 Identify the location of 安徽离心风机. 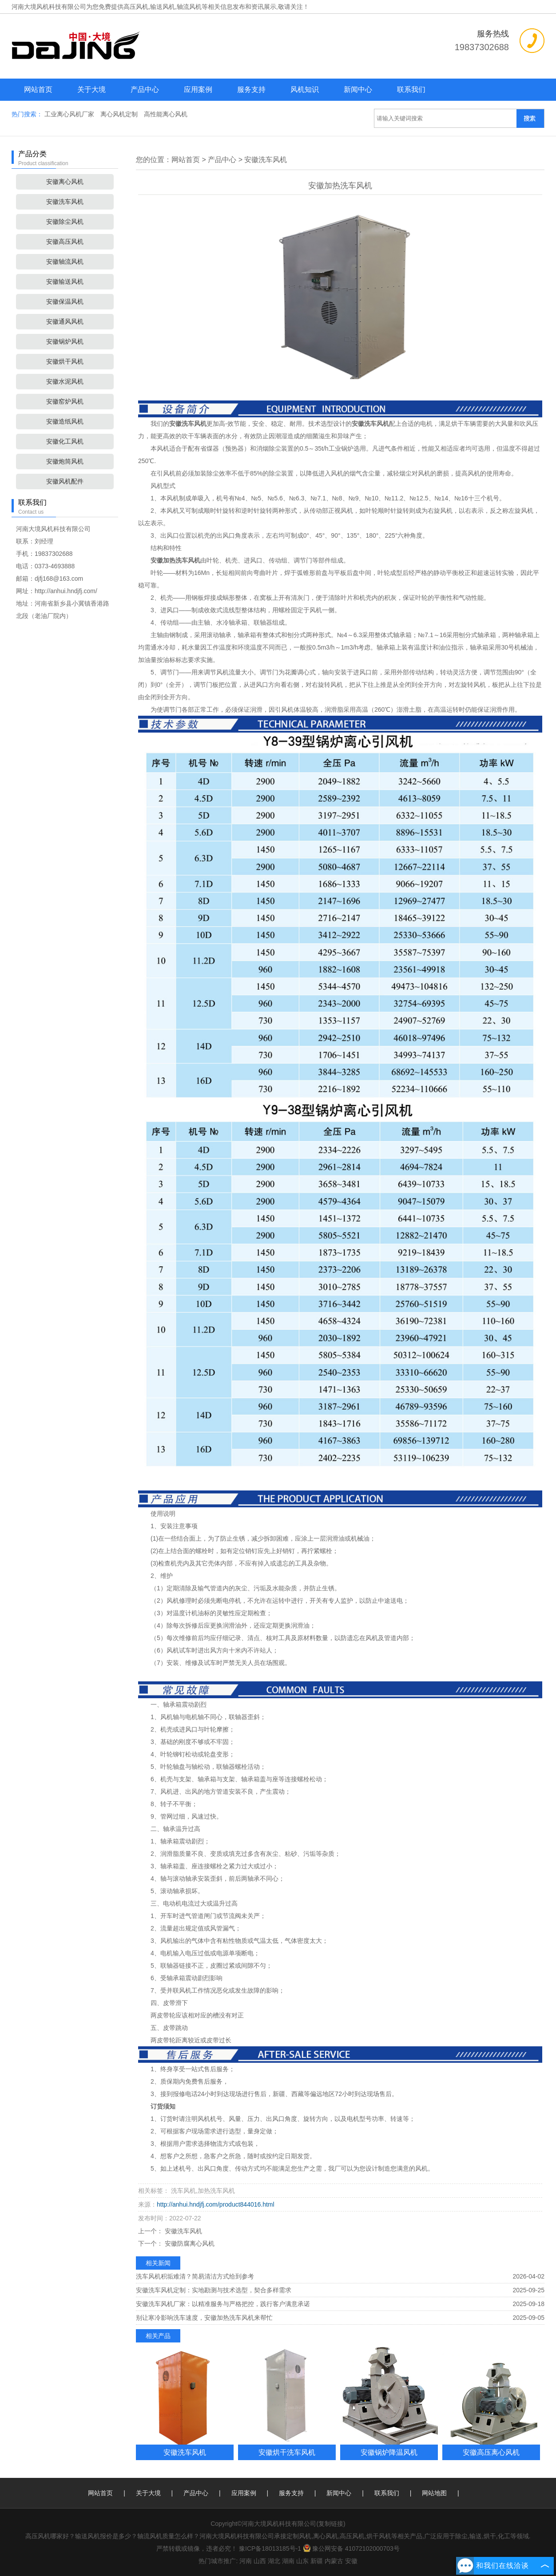
(64, 181).